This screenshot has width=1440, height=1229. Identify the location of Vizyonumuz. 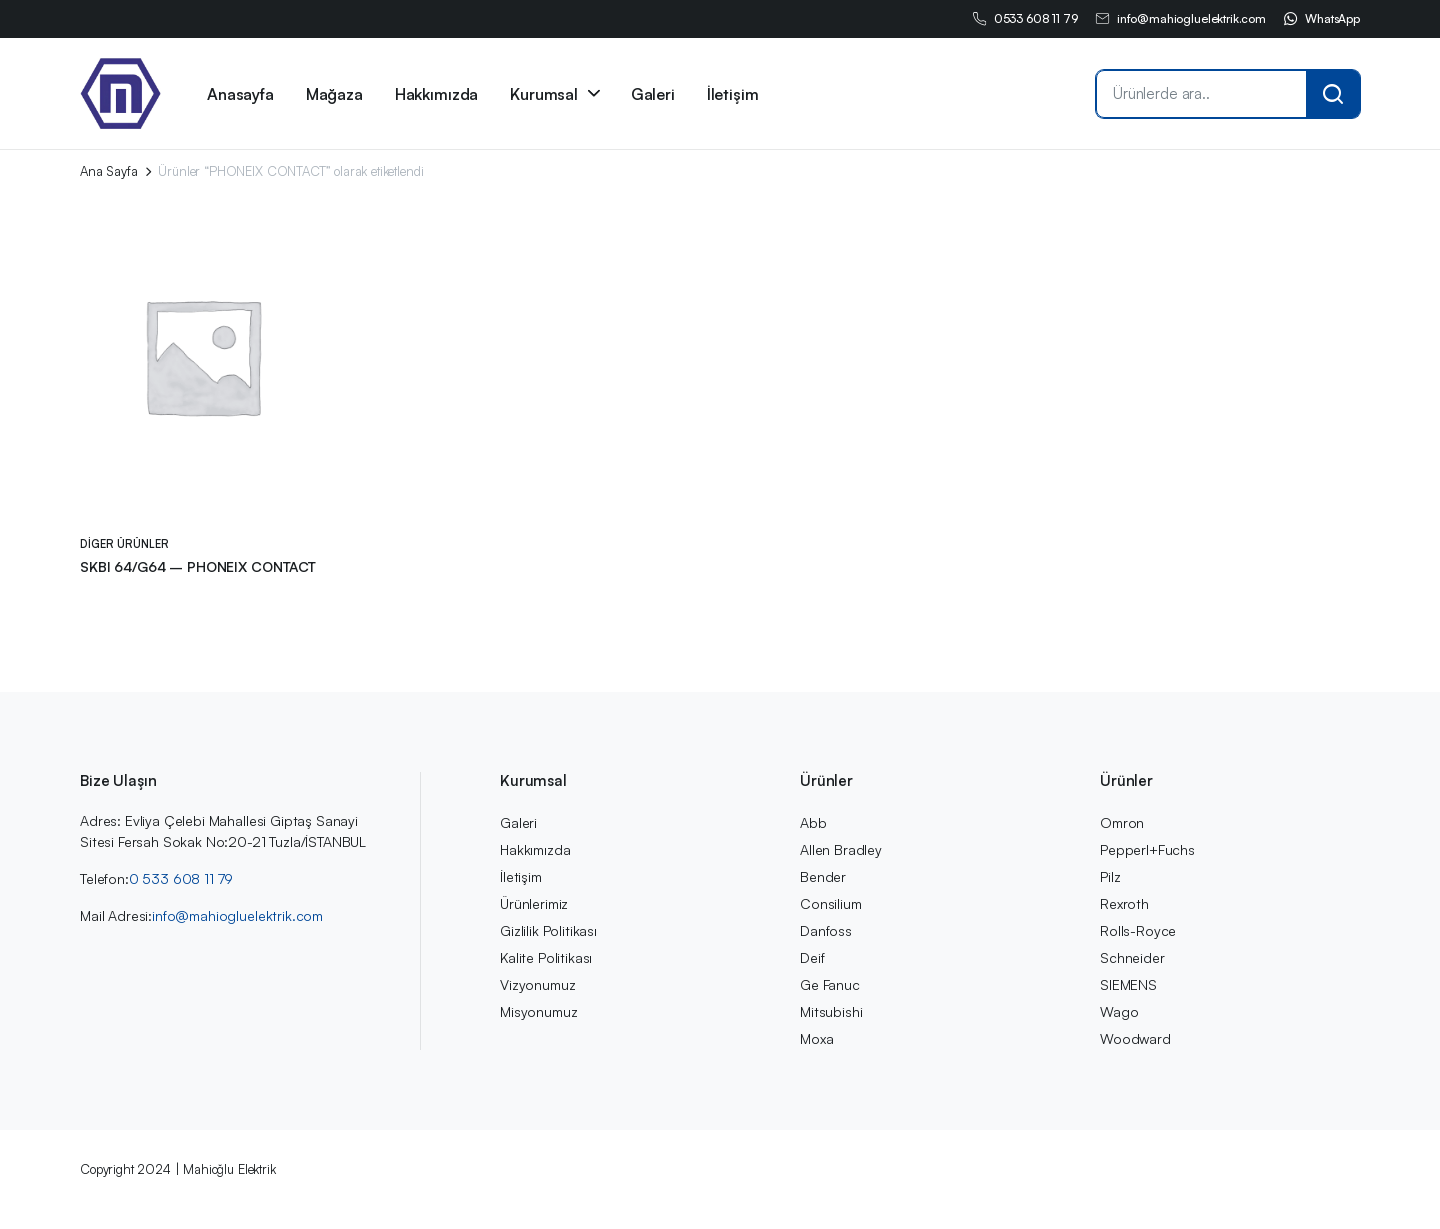
(537, 984).